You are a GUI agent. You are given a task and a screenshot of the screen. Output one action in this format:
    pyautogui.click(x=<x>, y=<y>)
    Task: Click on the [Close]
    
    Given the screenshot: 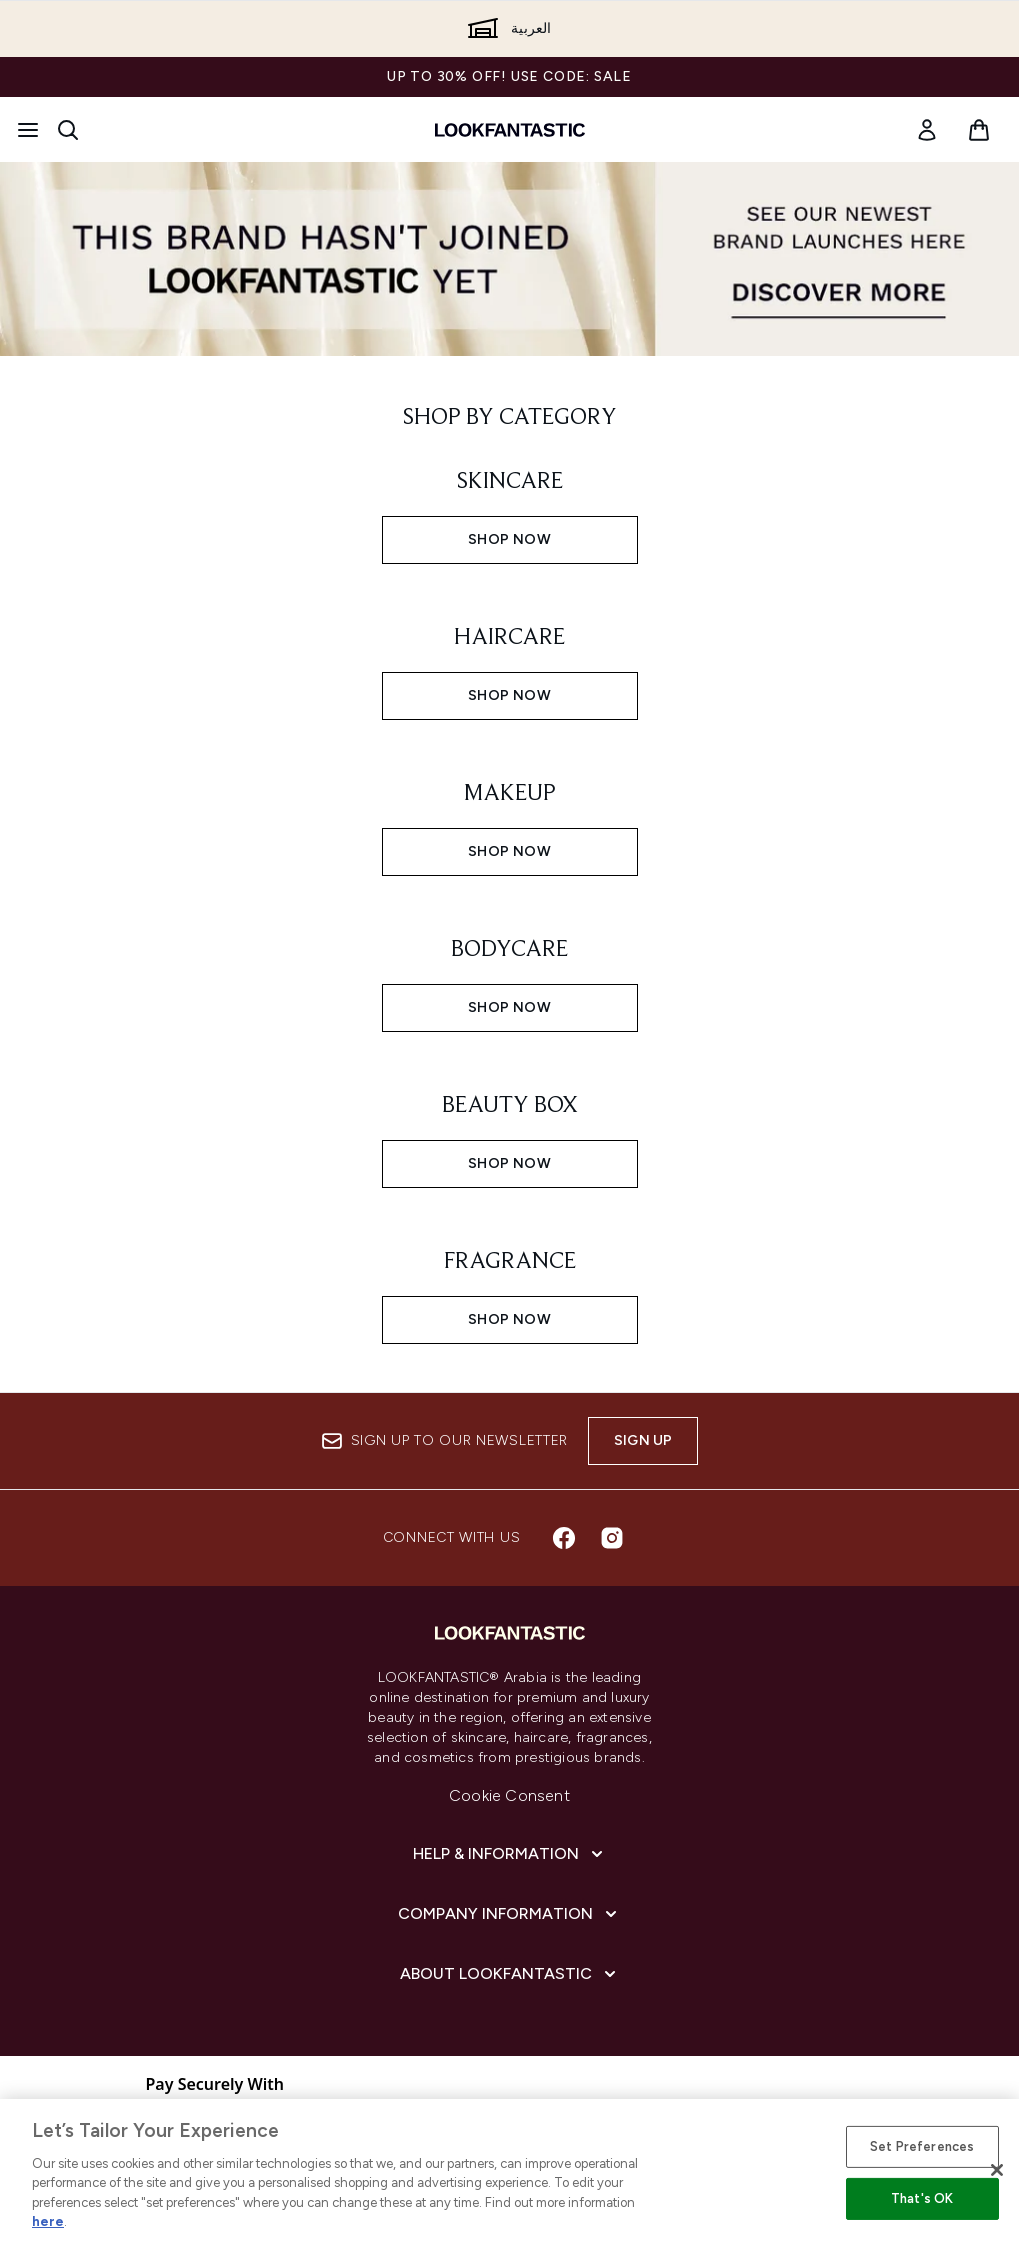 What is the action you would take?
    pyautogui.click(x=997, y=2170)
    